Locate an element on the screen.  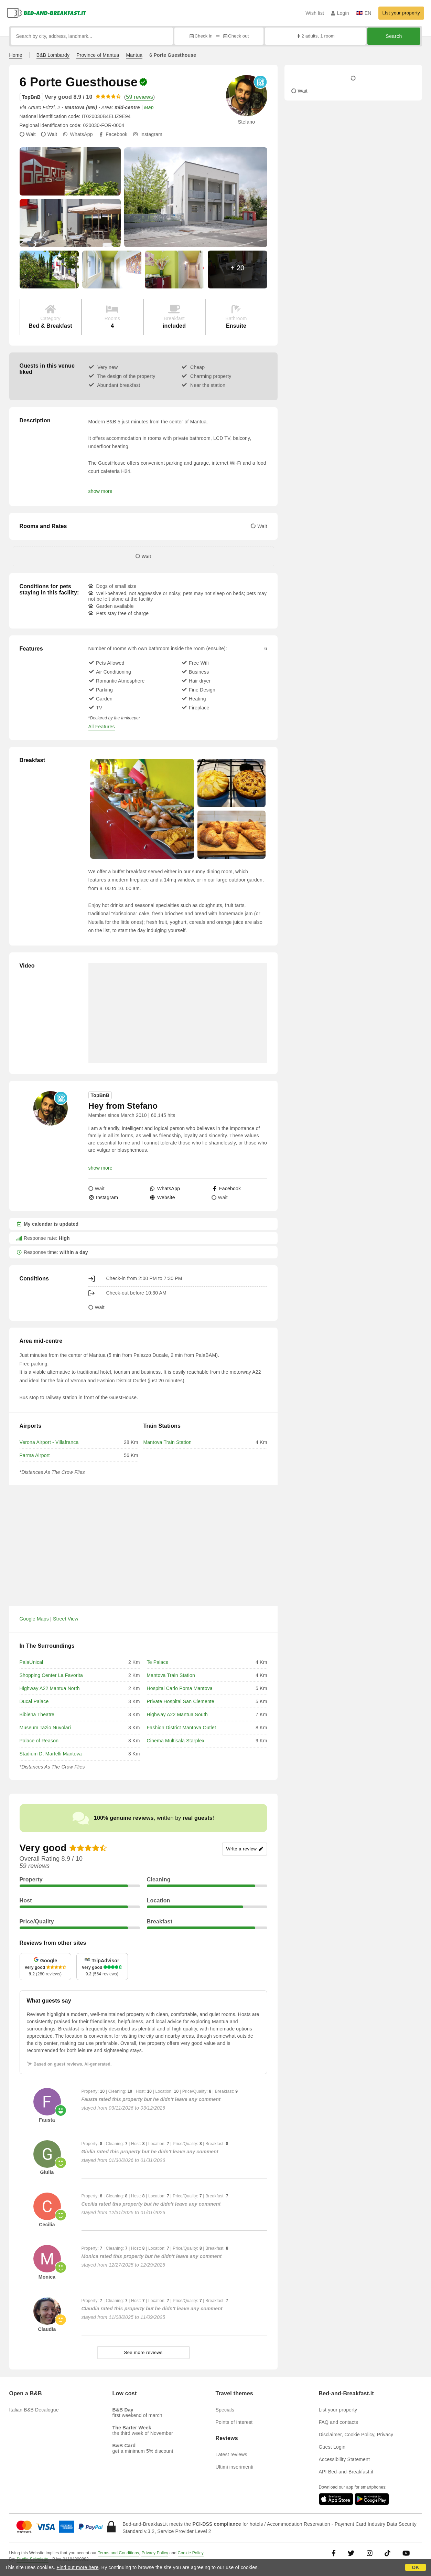
Specials is located at coordinates (225, 2410).